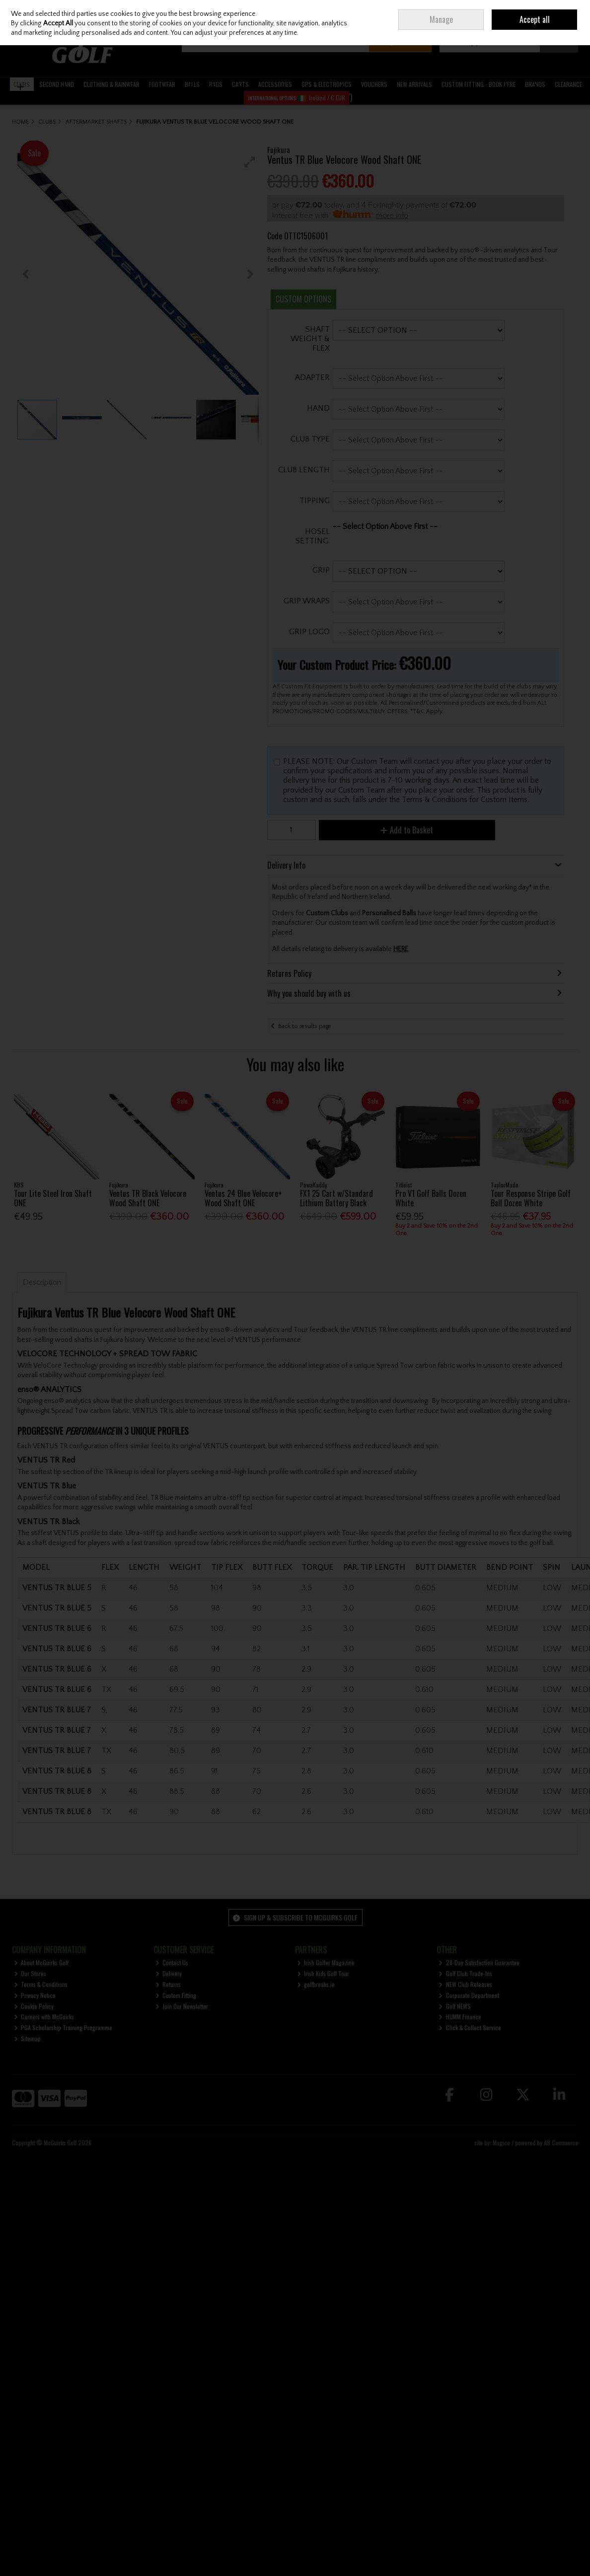 This screenshot has height=2576, width=590. Describe the element at coordinates (316, 1984) in the screenshot. I see `golfbreaks.ie` at that location.